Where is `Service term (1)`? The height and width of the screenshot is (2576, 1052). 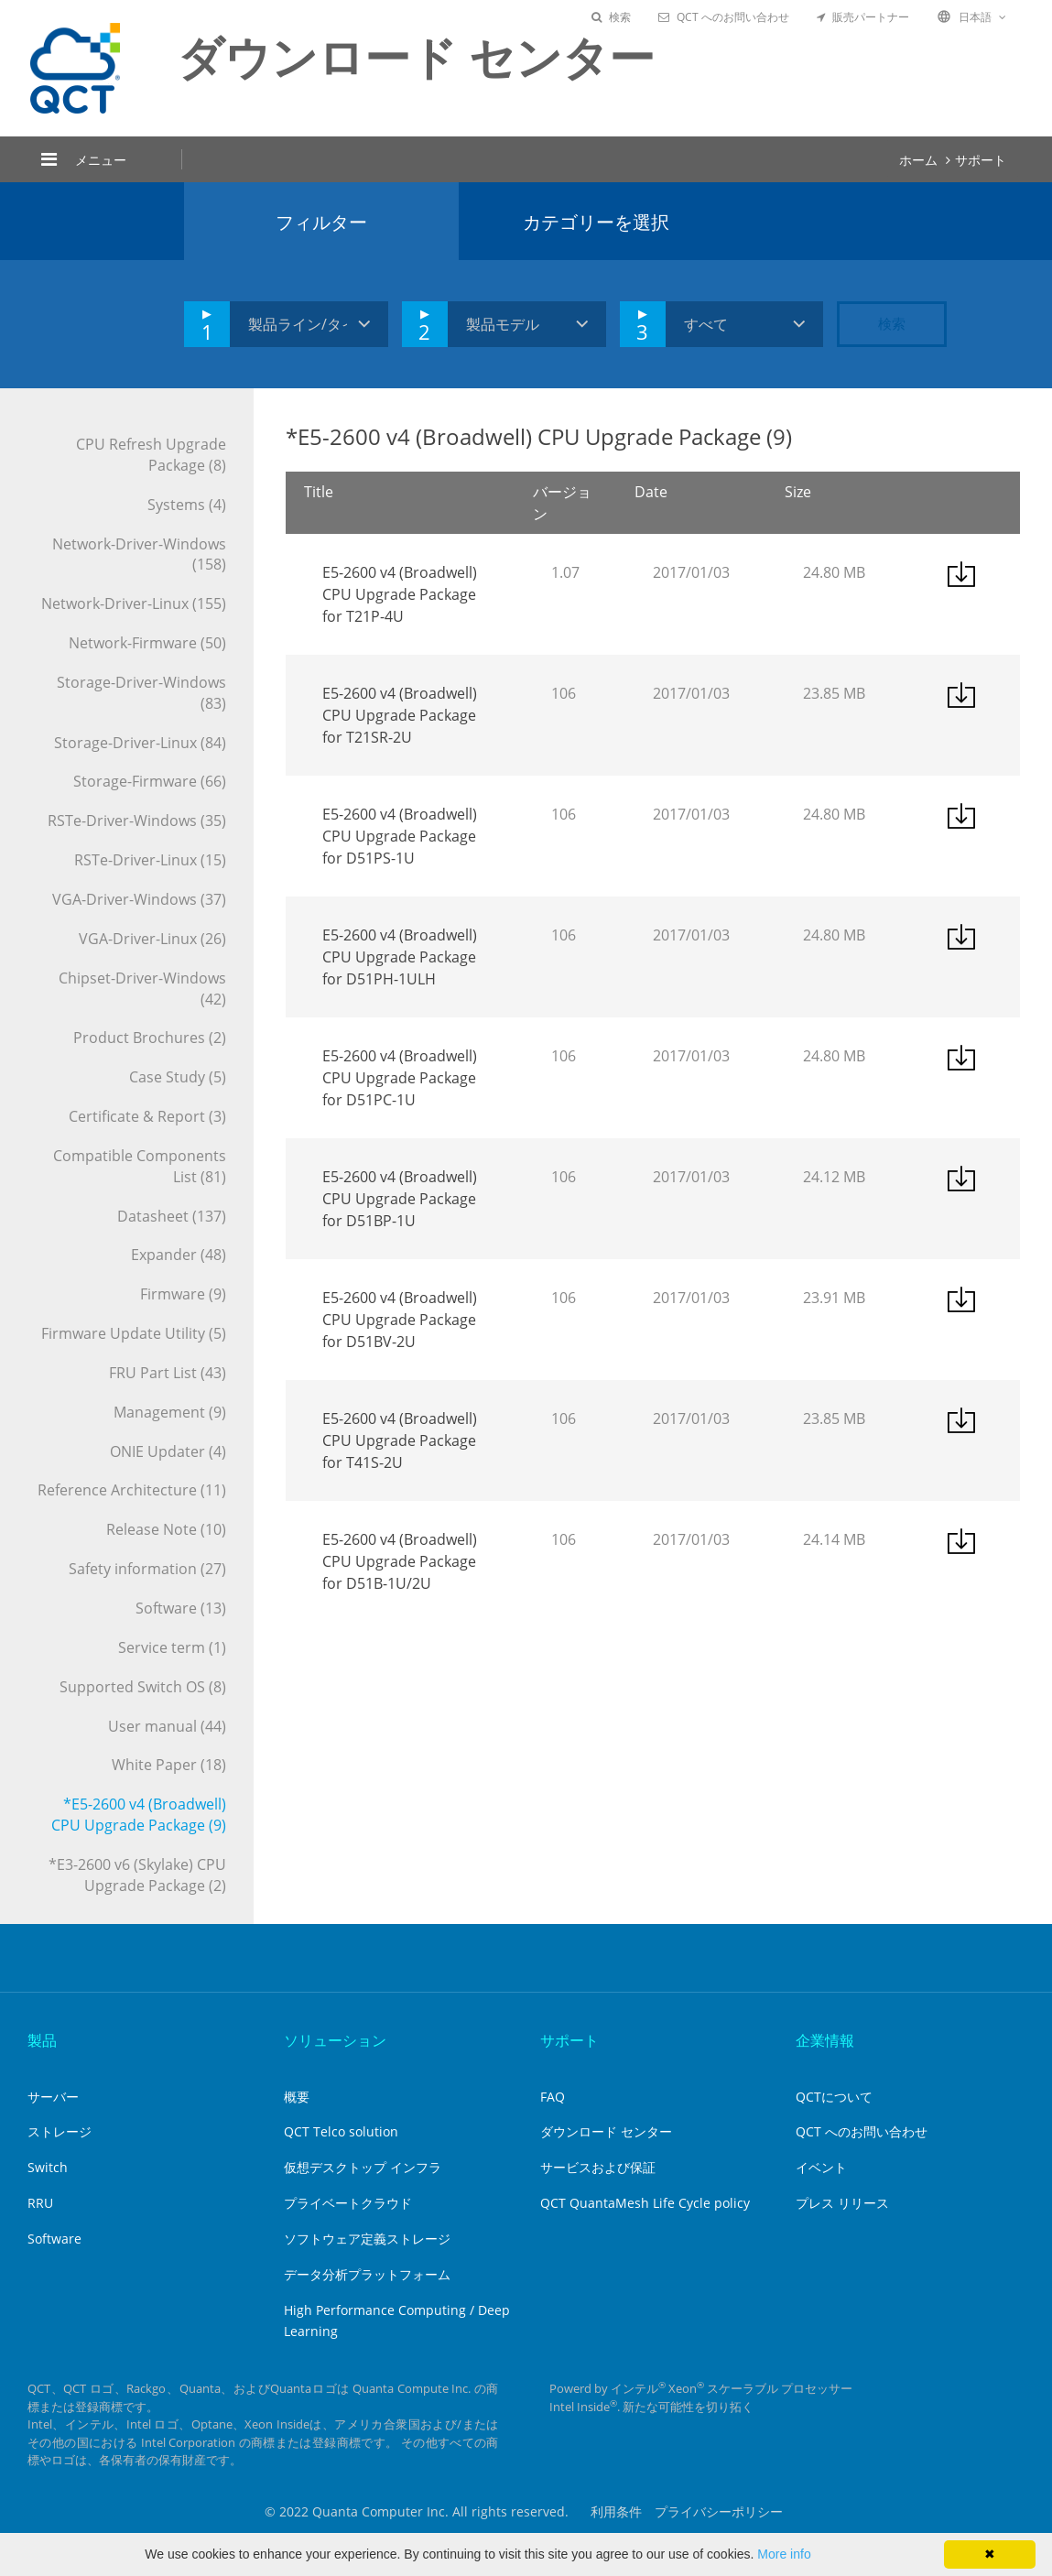
Service term (1) is located at coordinates (172, 1647).